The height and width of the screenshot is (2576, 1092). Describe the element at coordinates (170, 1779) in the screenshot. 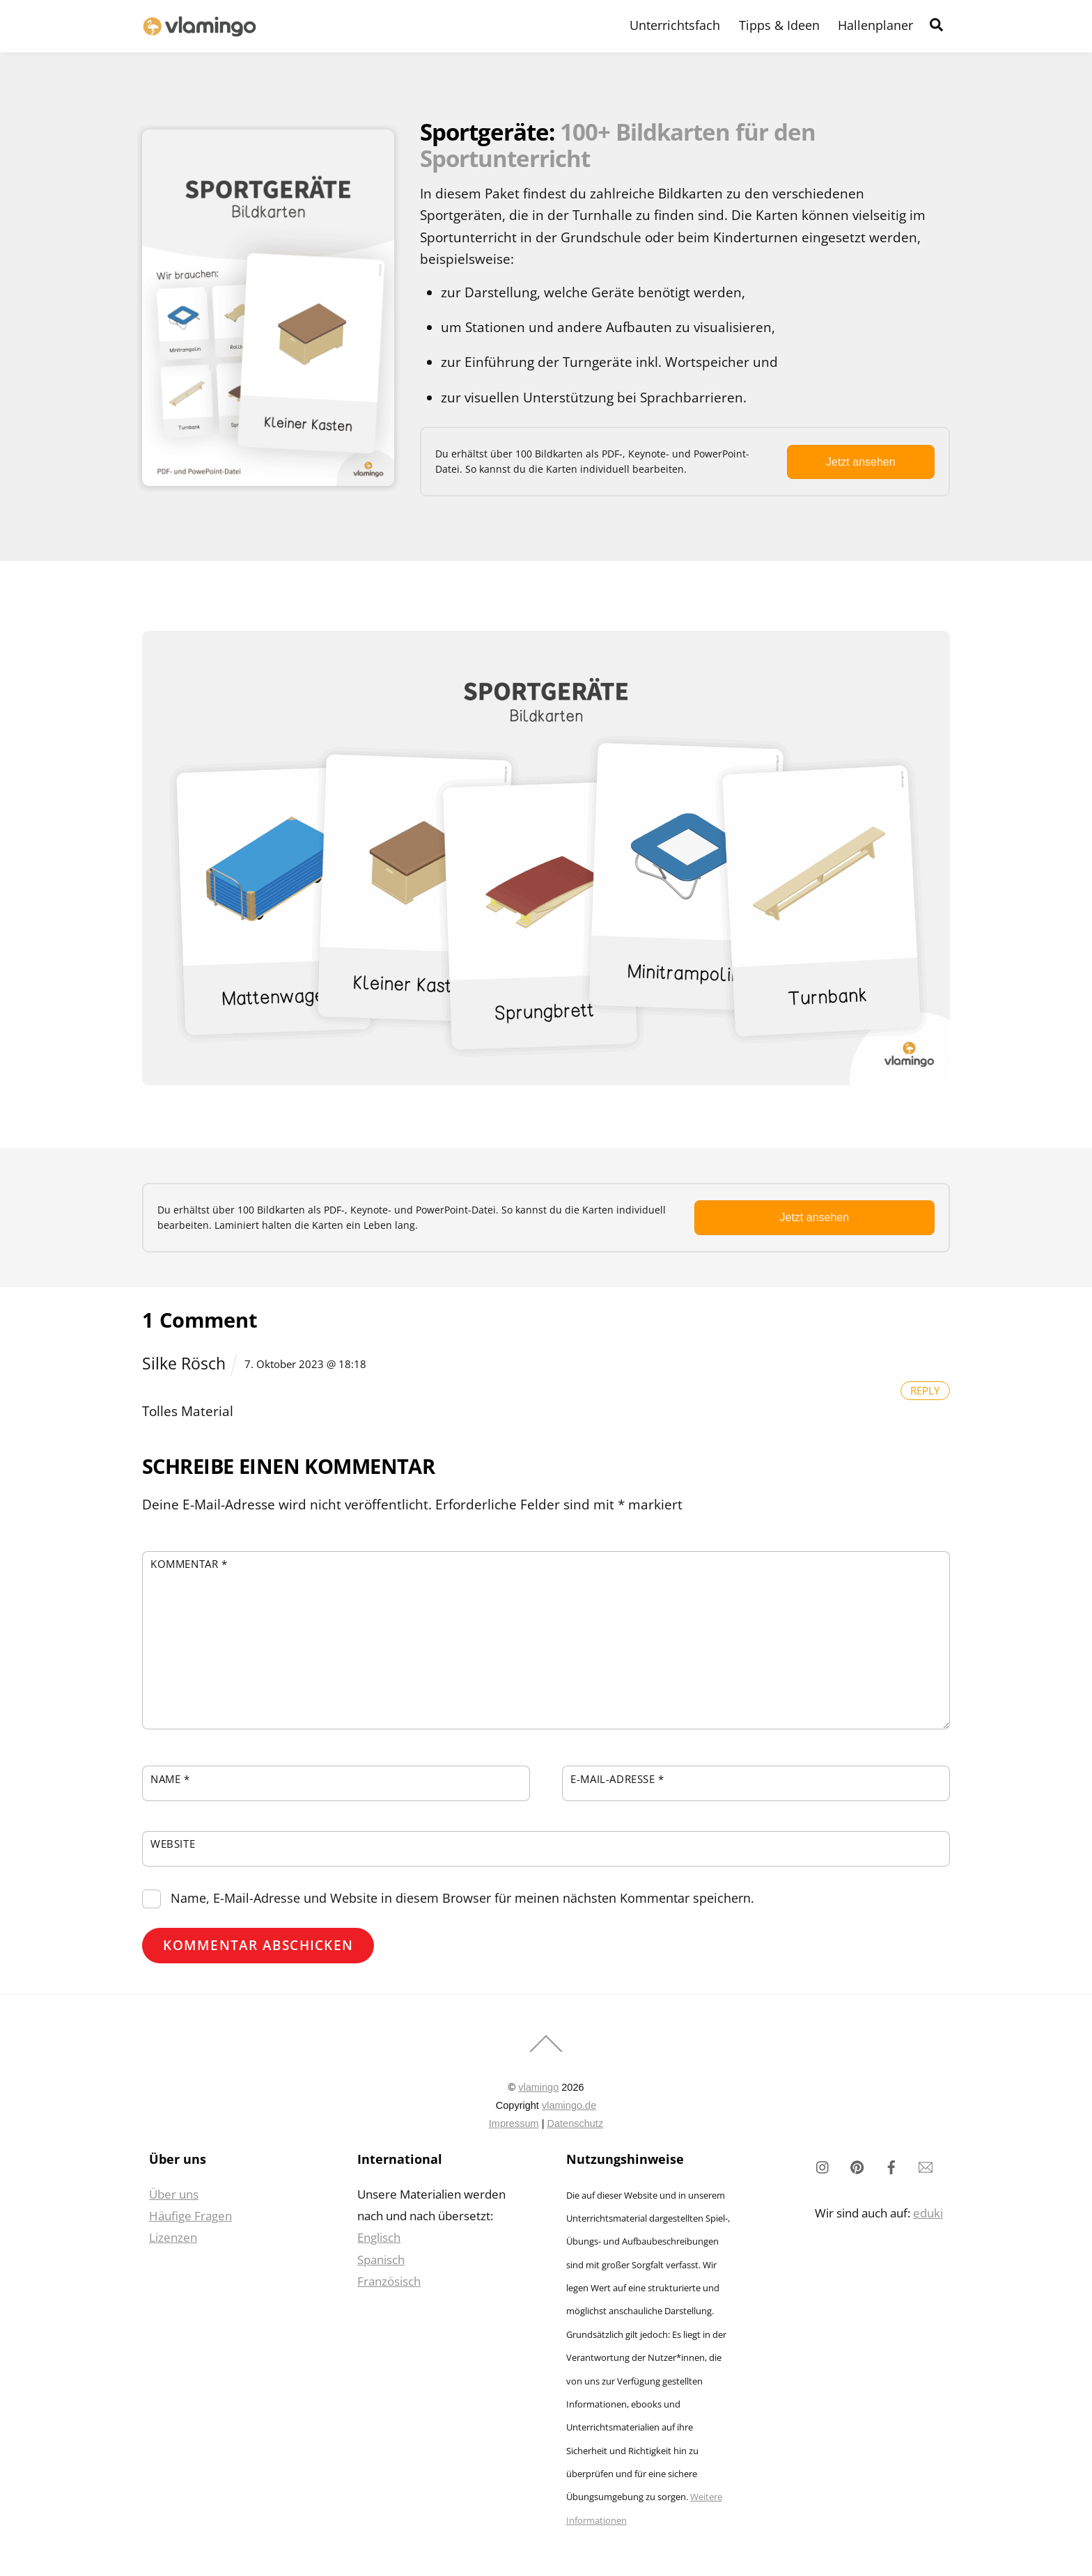

I see `Name` at that location.